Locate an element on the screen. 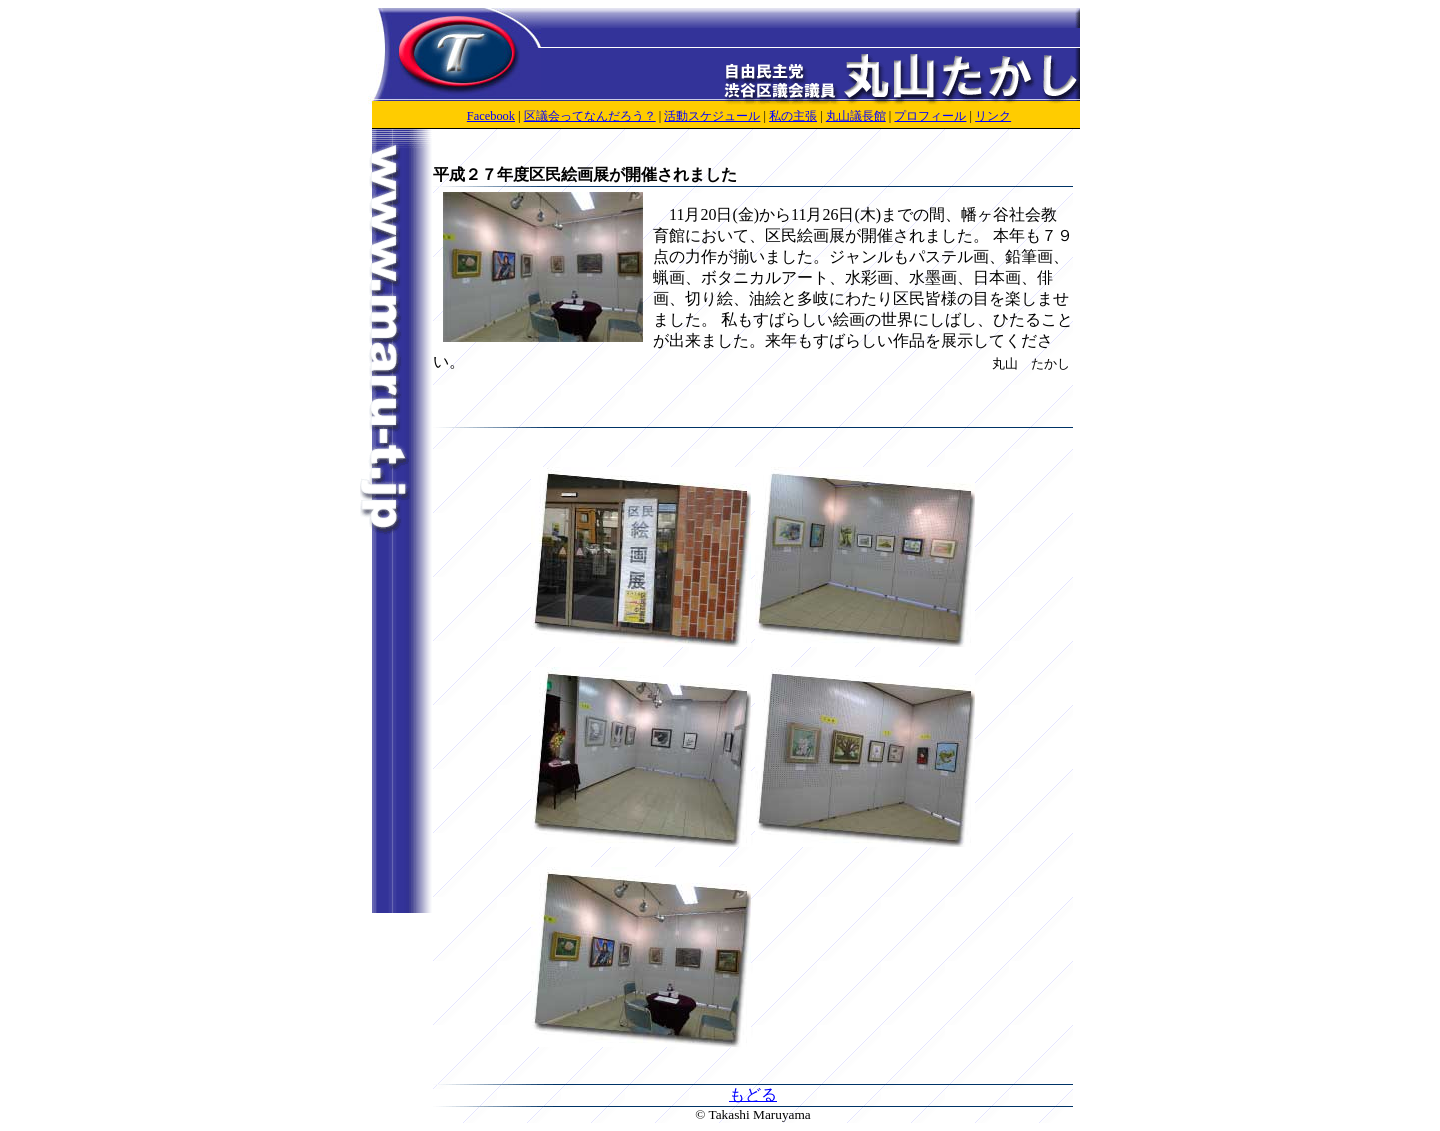 This screenshot has width=1440, height=1131. 丸山議長館 is located at coordinates (856, 116).